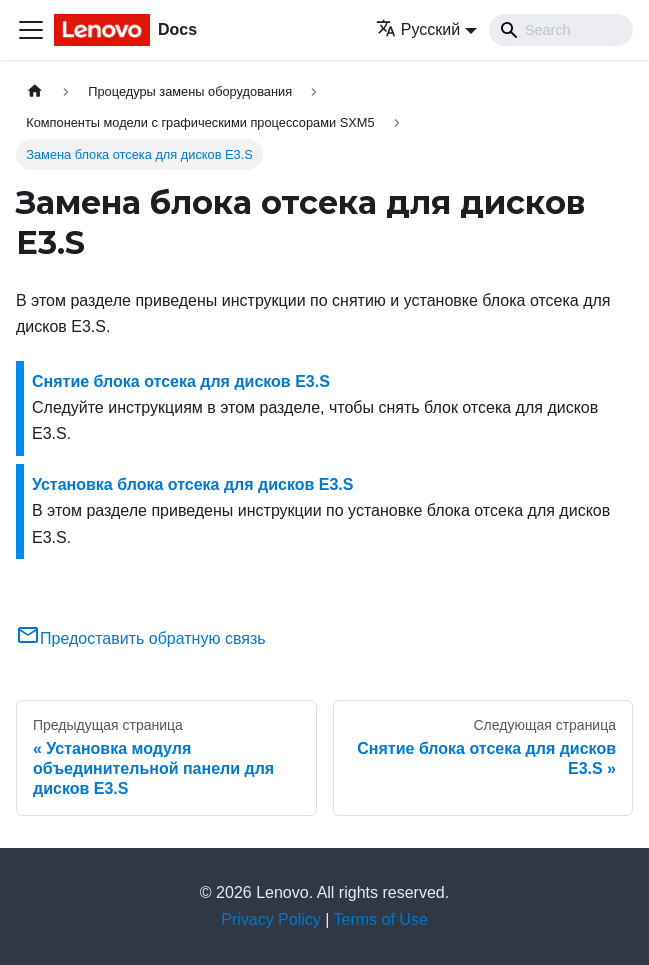 Image resolution: width=649 pixels, height=965 pixels. I want to click on Privacy Policy, so click(271, 919).